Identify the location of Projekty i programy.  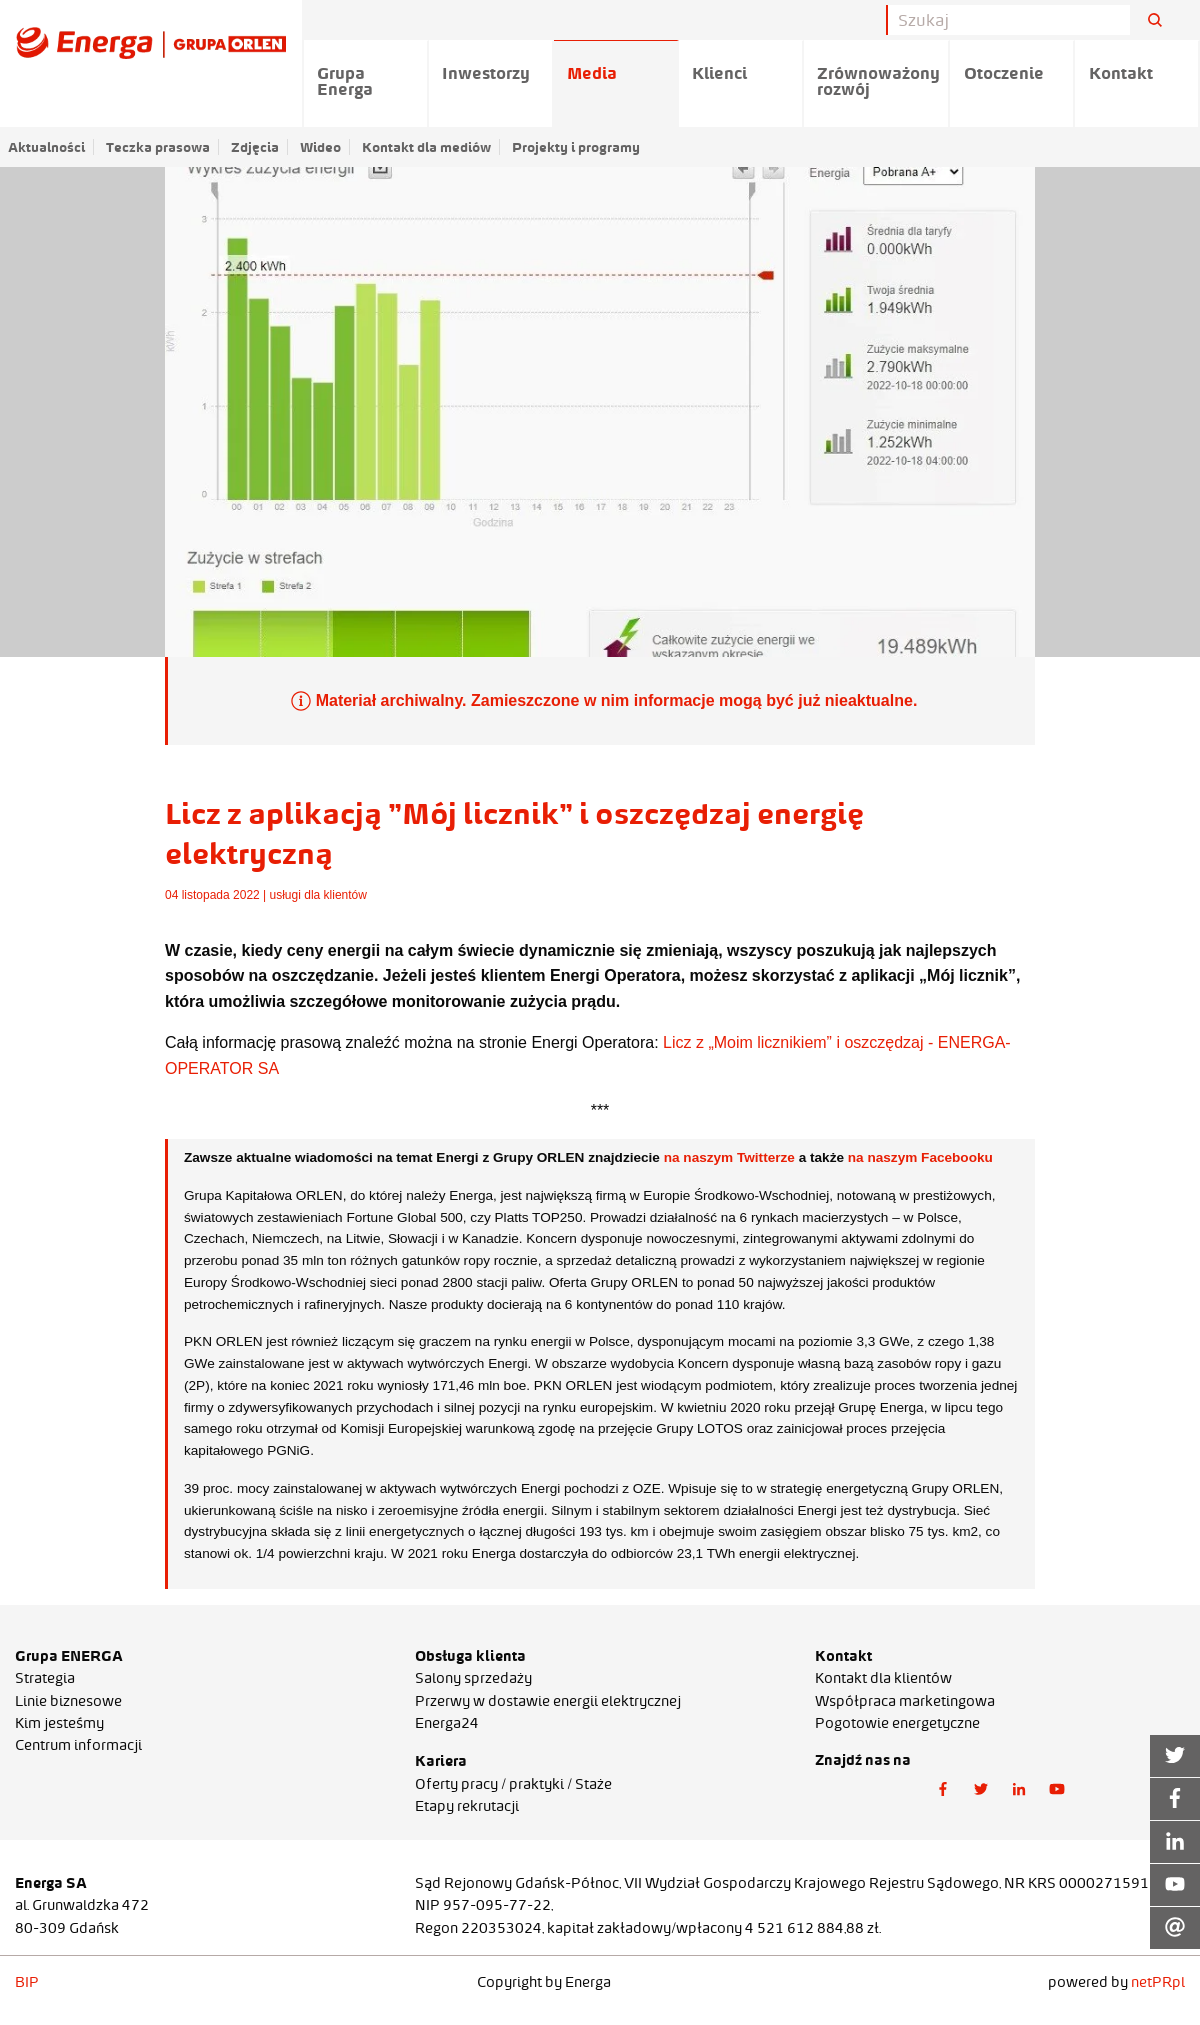
(576, 147).